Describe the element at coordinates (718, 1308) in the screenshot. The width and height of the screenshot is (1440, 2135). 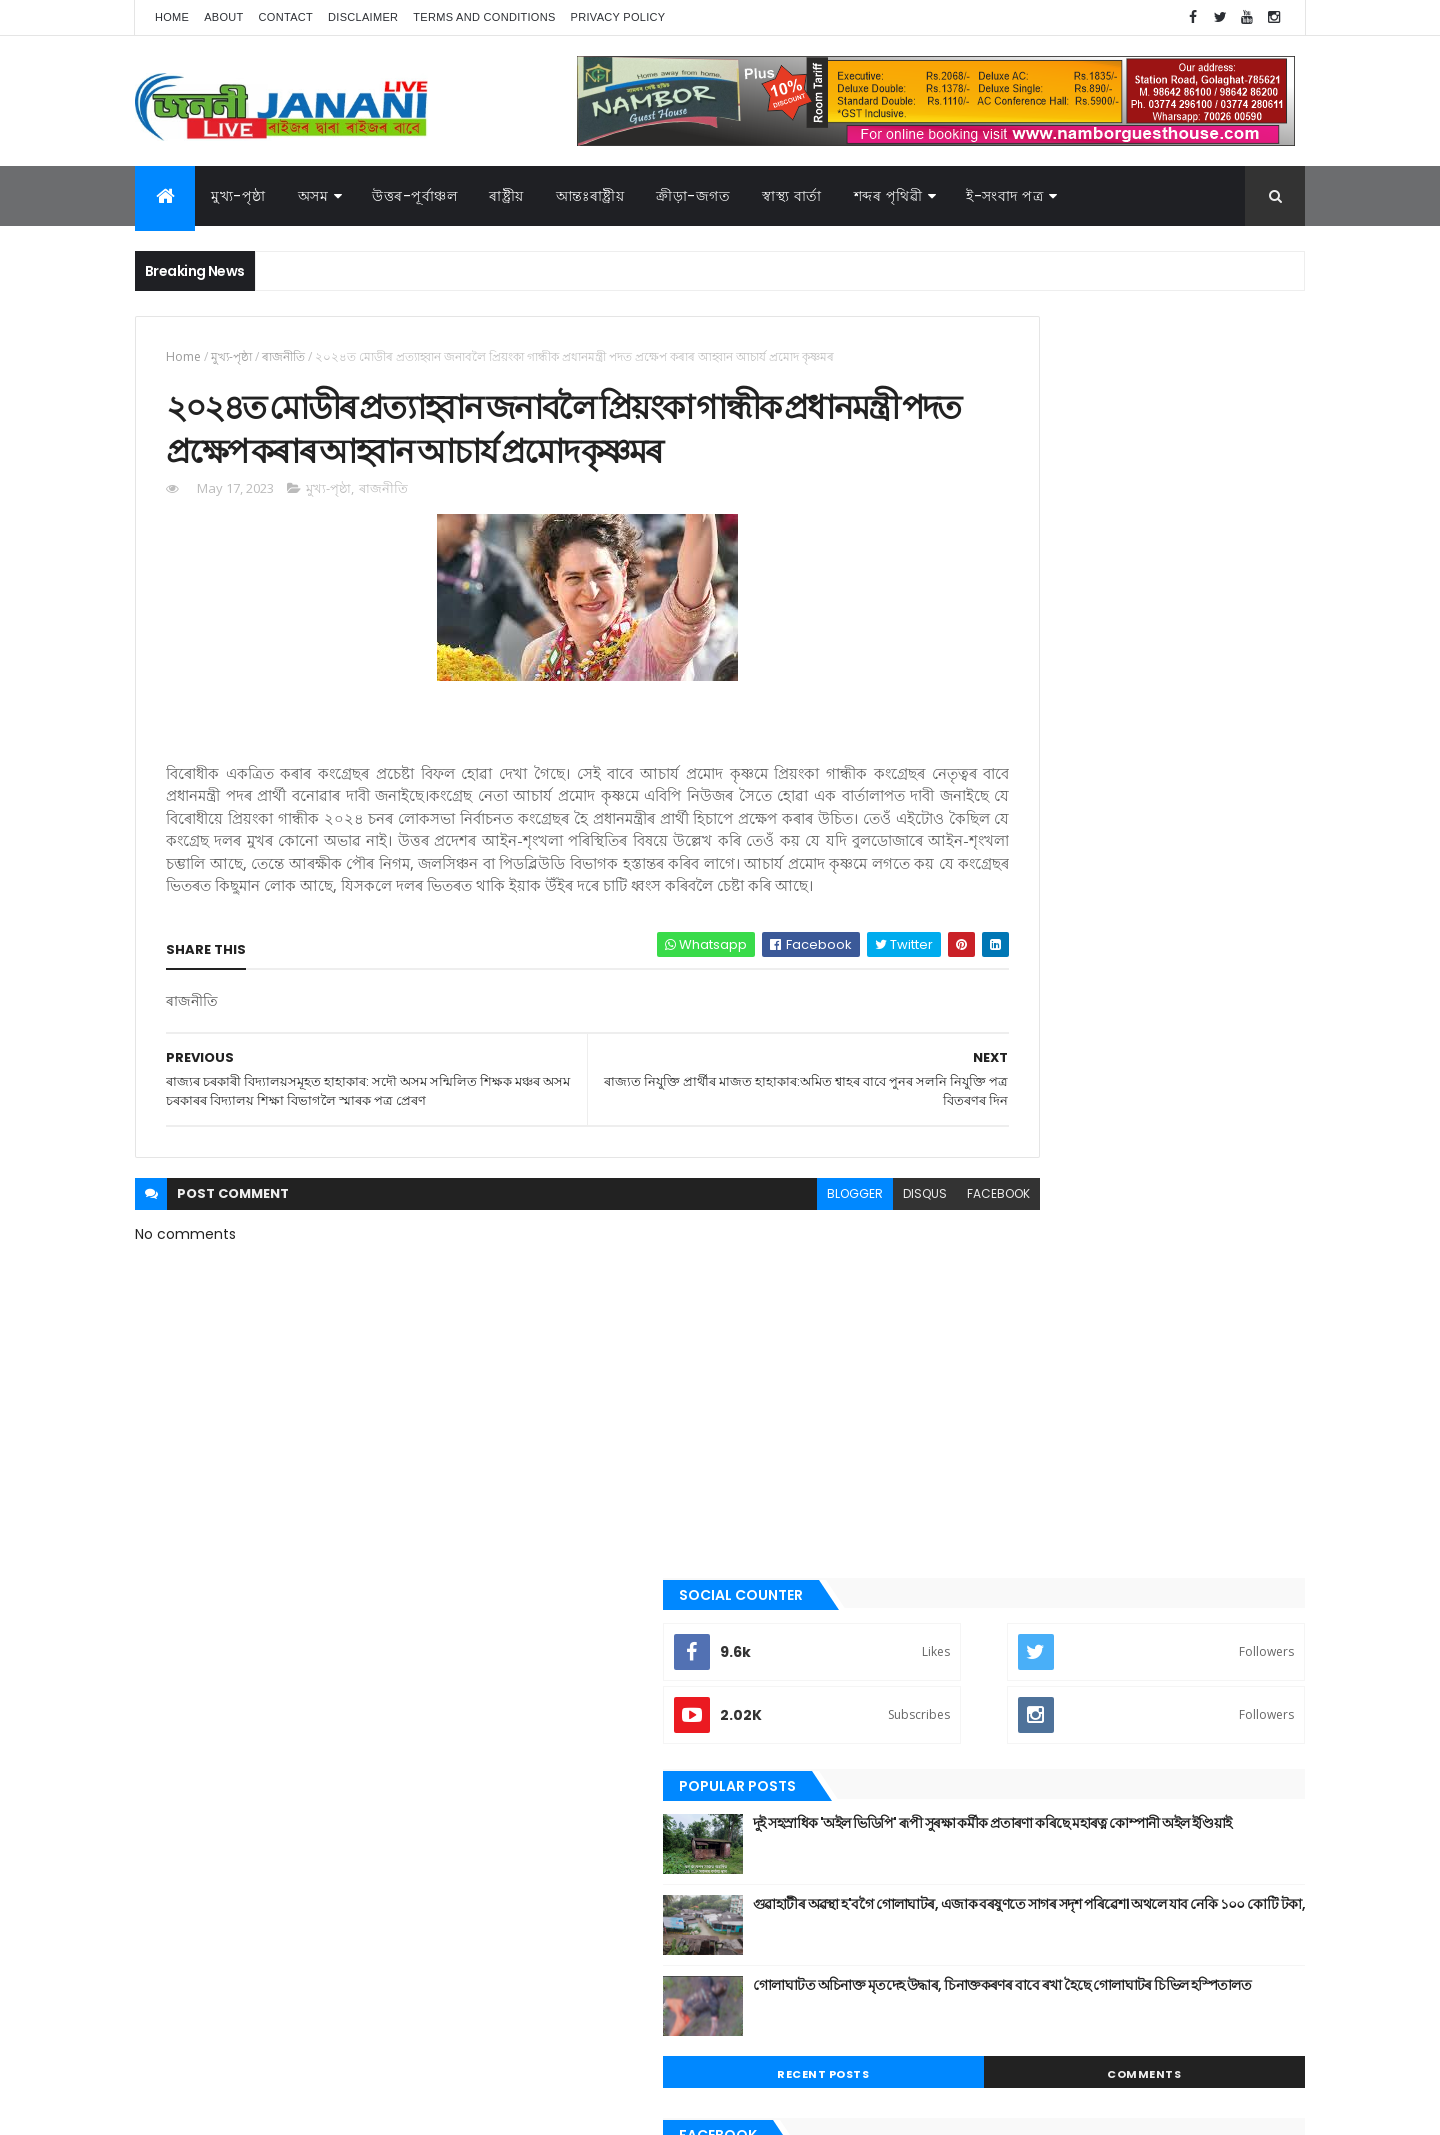
I see `blogger` at that location.